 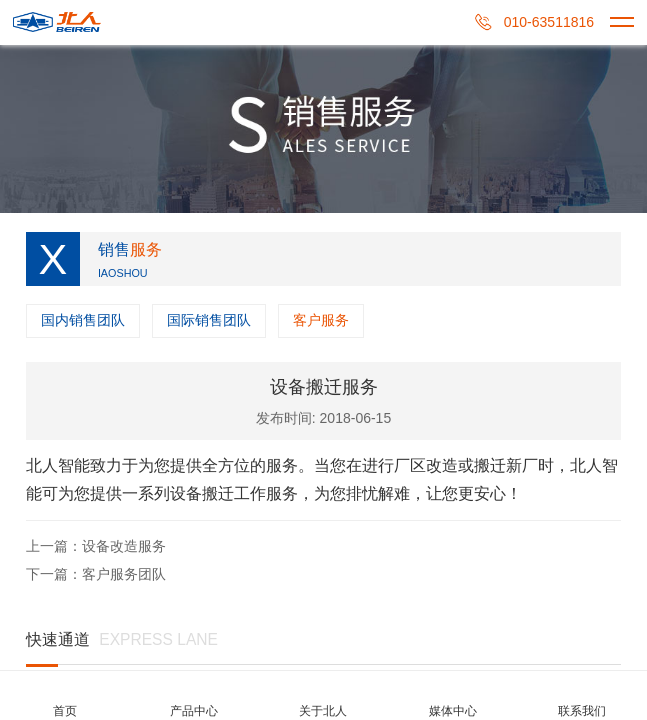 I want to click on 上一篇：设备改造服务, so click(x=96, y=546).